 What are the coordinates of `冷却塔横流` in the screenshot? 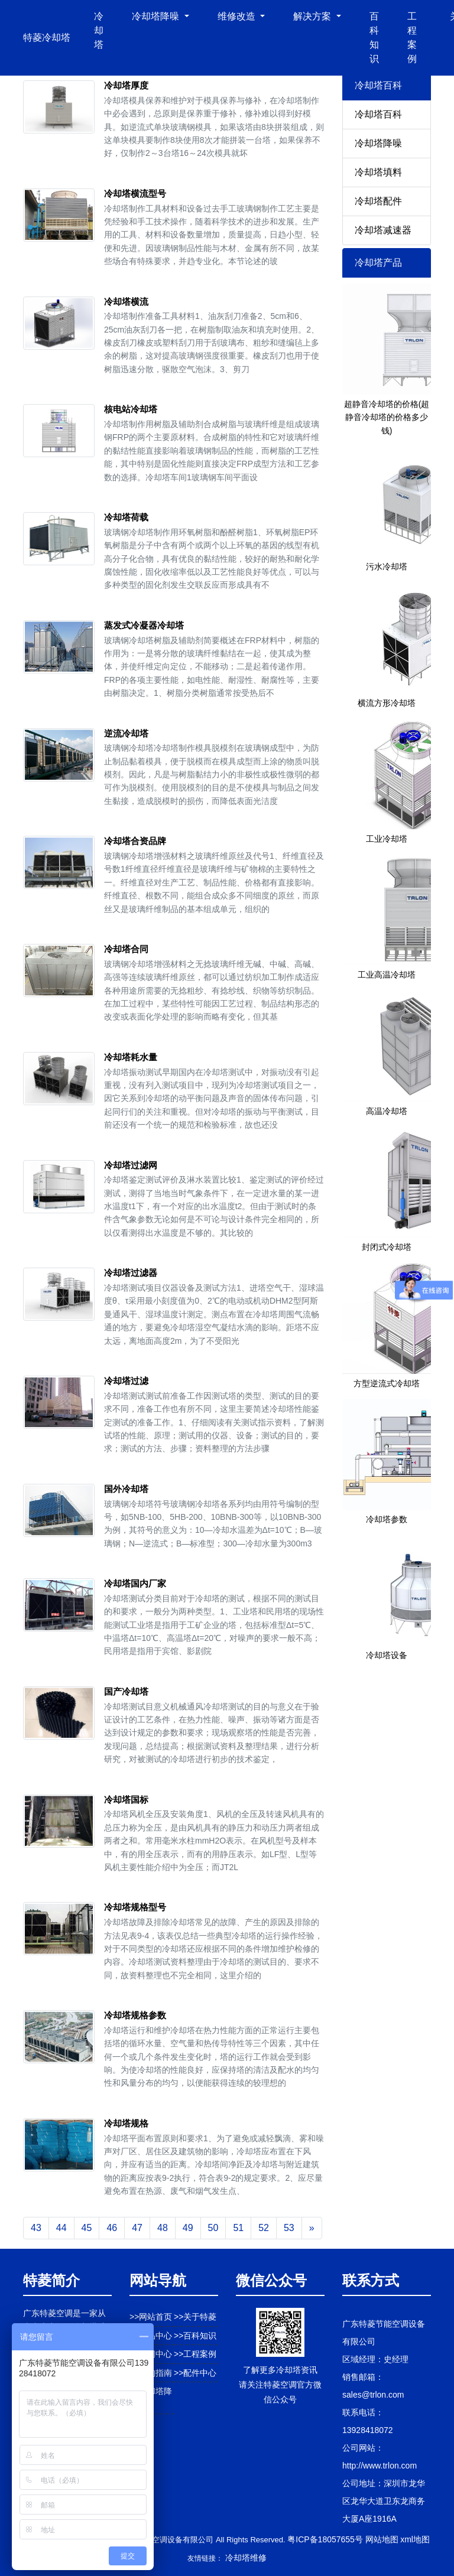 It's located at (126, 302).